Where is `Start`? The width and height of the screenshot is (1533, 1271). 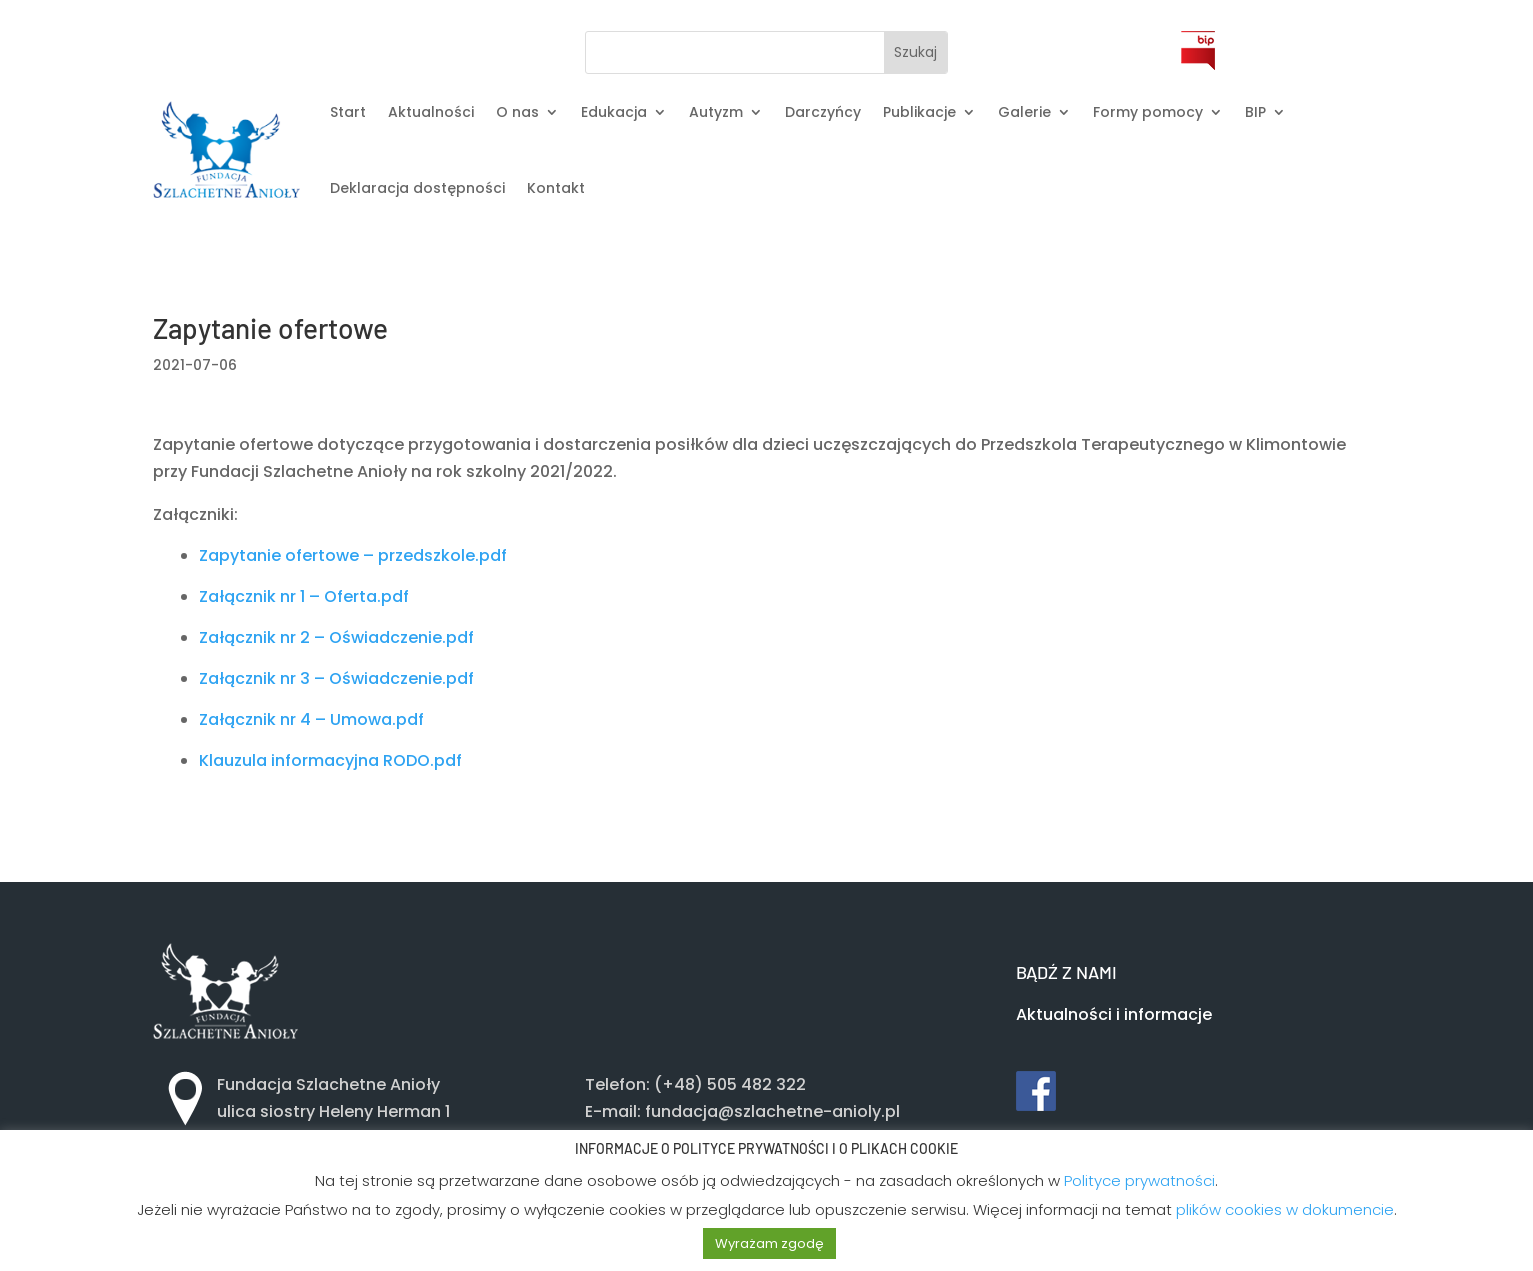
Start is located at coordinates (348, 112).